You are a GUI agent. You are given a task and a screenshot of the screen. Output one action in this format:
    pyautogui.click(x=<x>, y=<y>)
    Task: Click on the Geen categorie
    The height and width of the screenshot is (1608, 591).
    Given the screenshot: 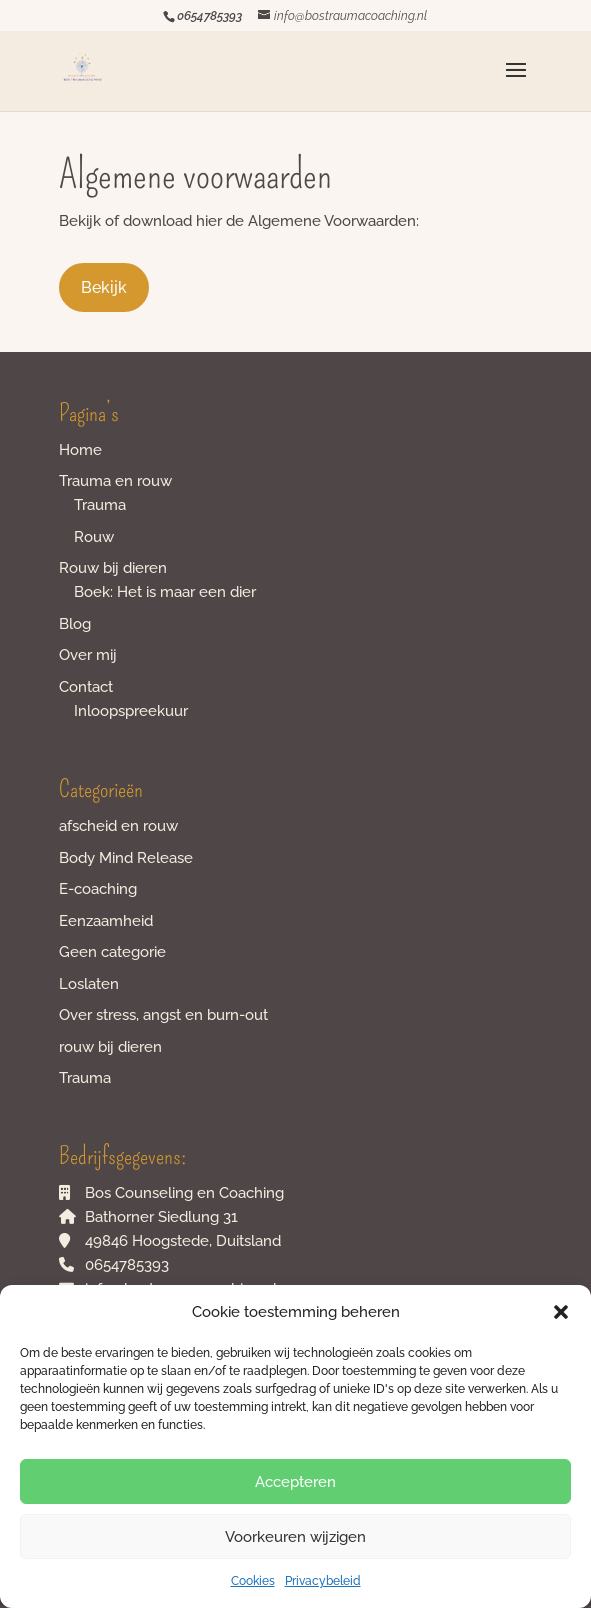 What is the action you would take?
    pyautogui.click(x=112, y=952)
    